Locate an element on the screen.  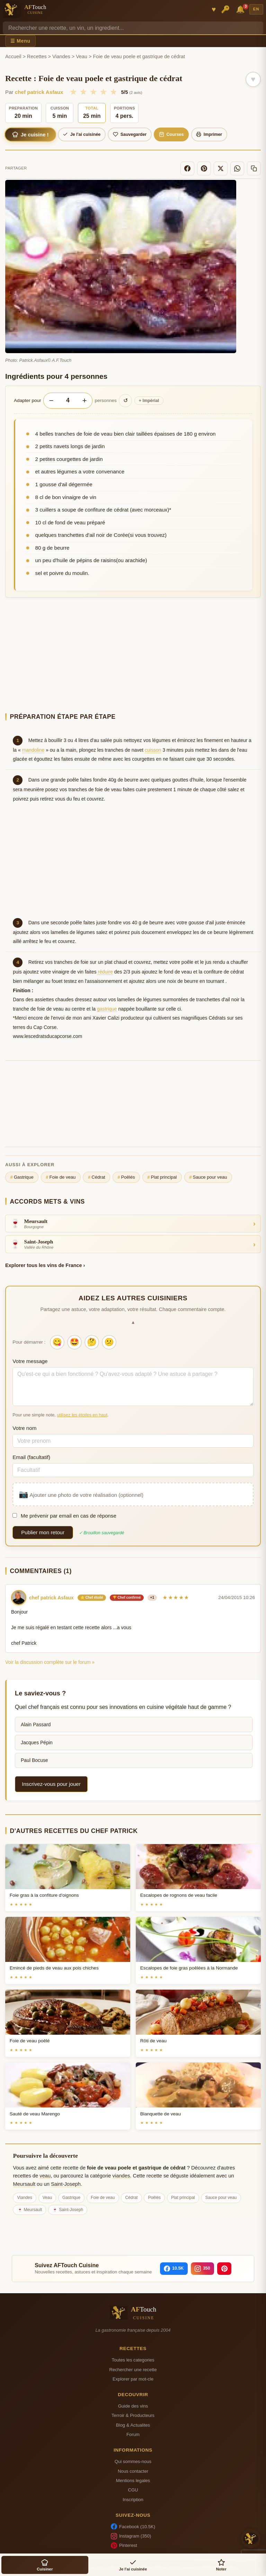
Me prévenir par email en cas de réponse is located at coordinates (64, 1516).